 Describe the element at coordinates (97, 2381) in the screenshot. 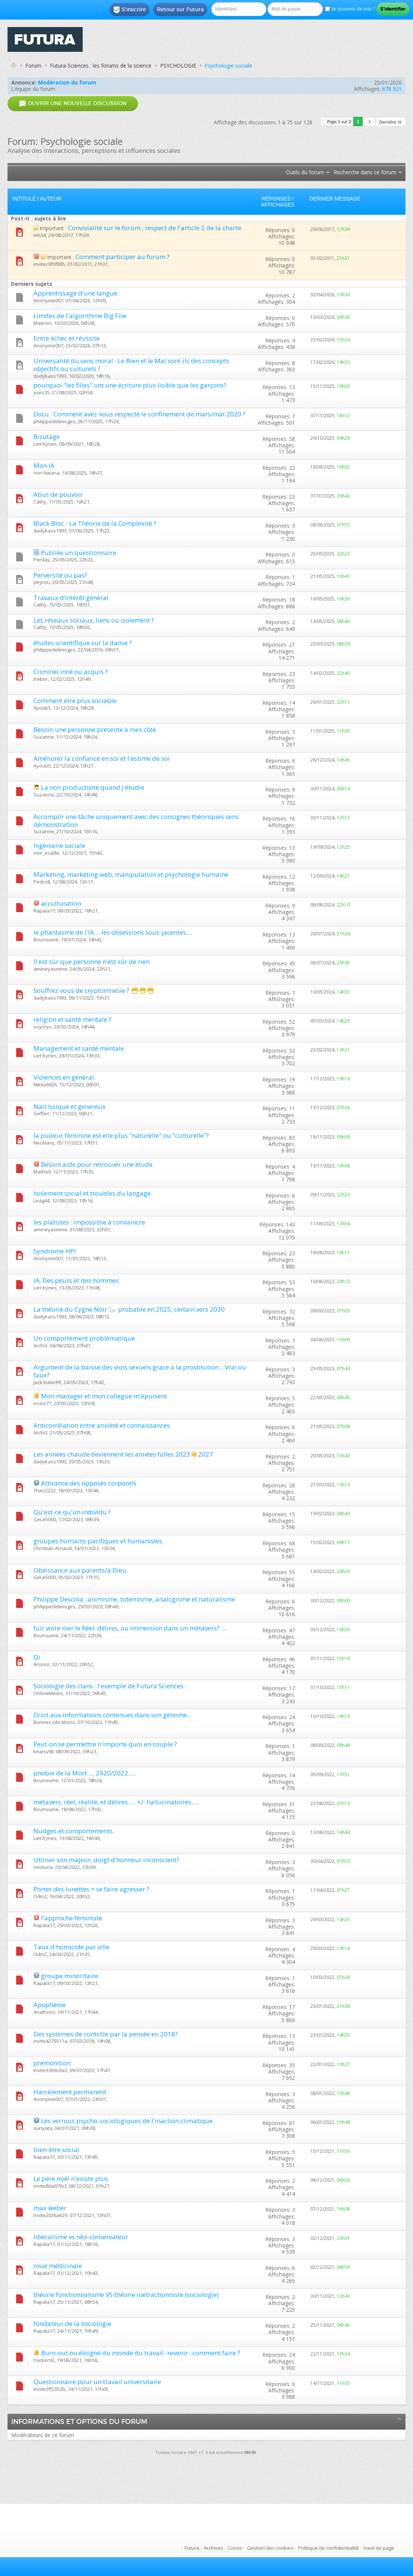

I see `Questionnaire pour un travail universitaire` at that location.